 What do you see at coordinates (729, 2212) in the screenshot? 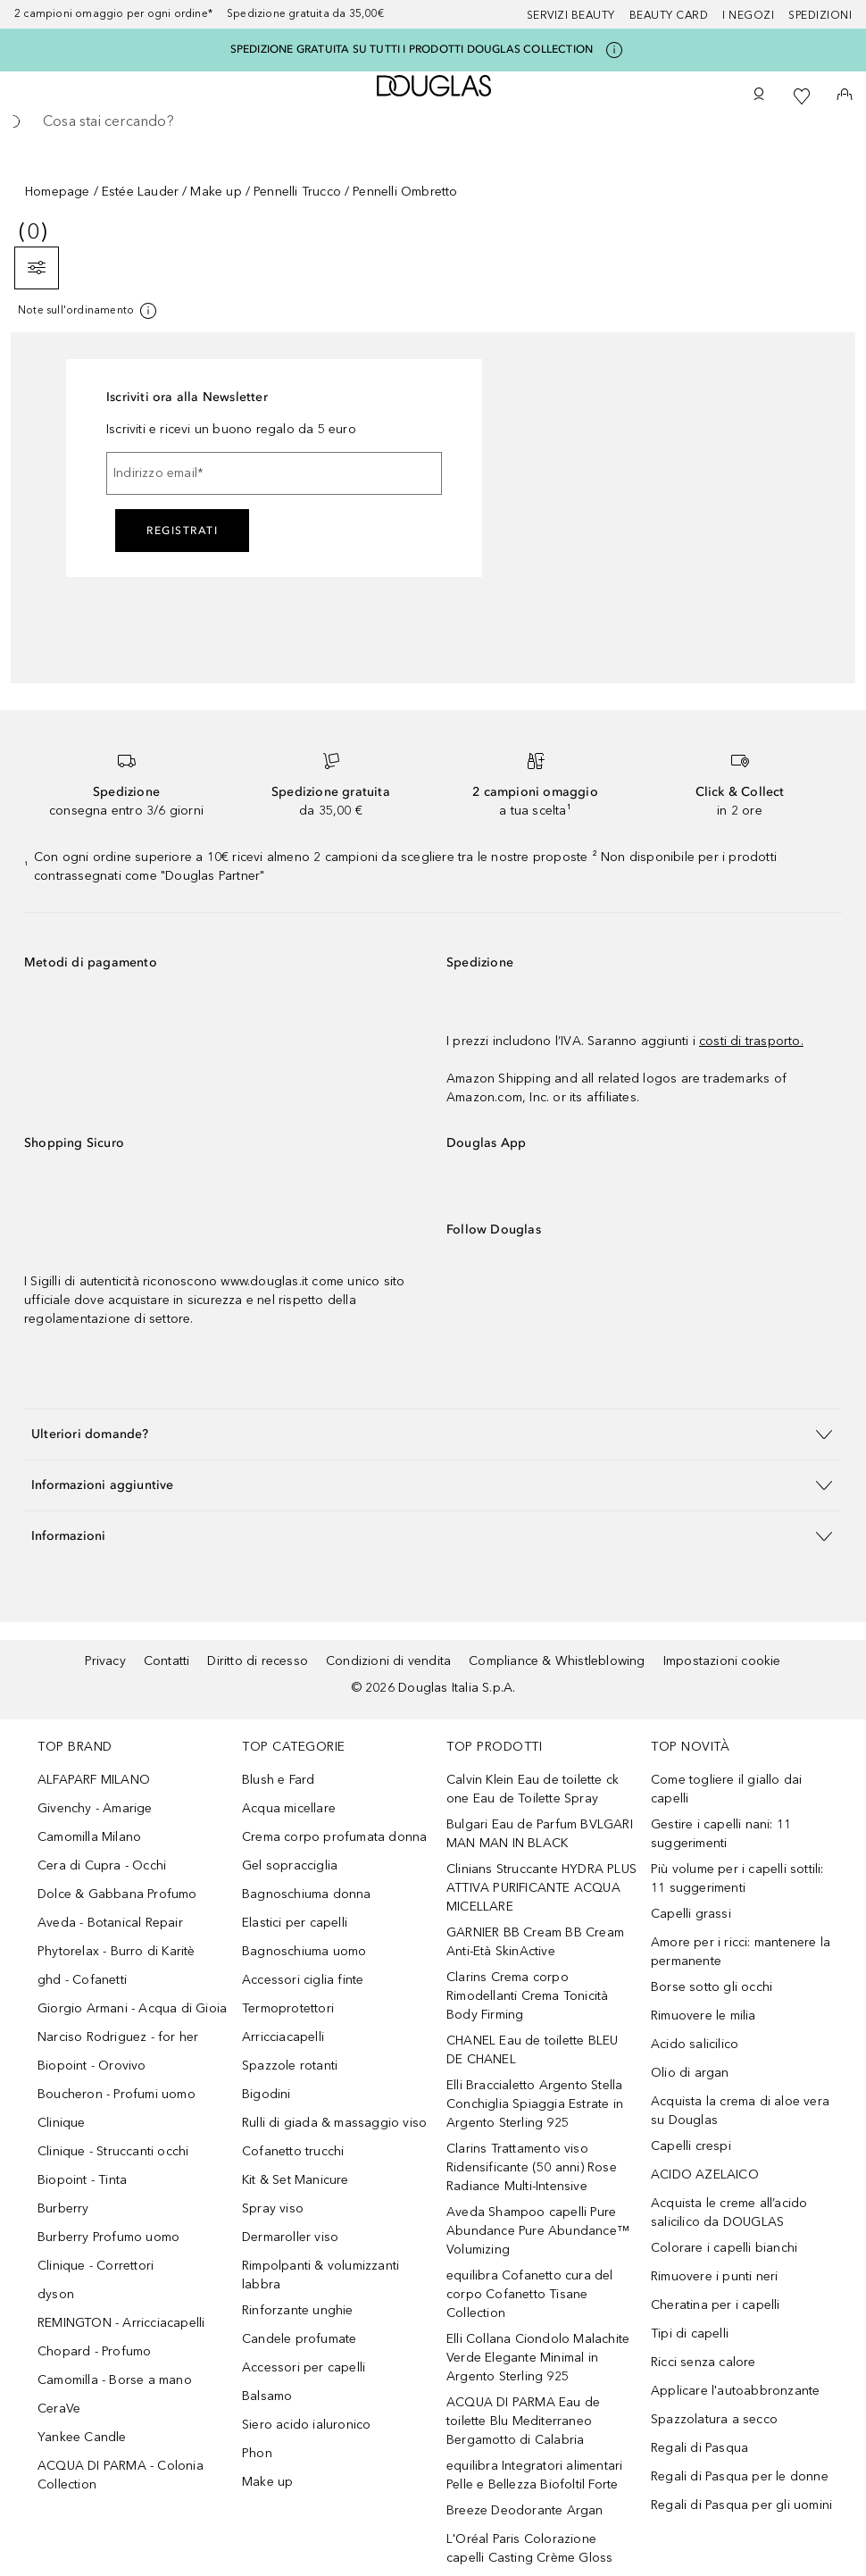
I see `Acquista le creme all’acido salicilico da DOUGLAS` at bounding box center [729, 2212].